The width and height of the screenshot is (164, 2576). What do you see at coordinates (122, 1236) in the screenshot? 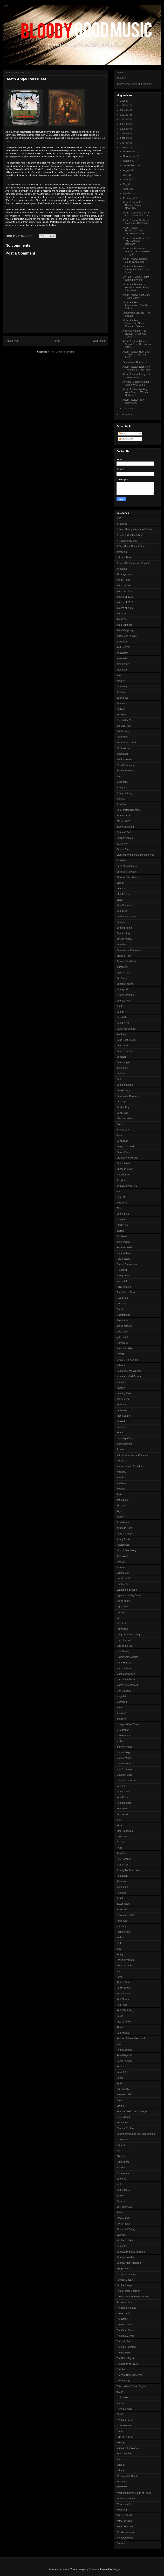
I see `Erik Barath` at bounding box center [122, 1236].